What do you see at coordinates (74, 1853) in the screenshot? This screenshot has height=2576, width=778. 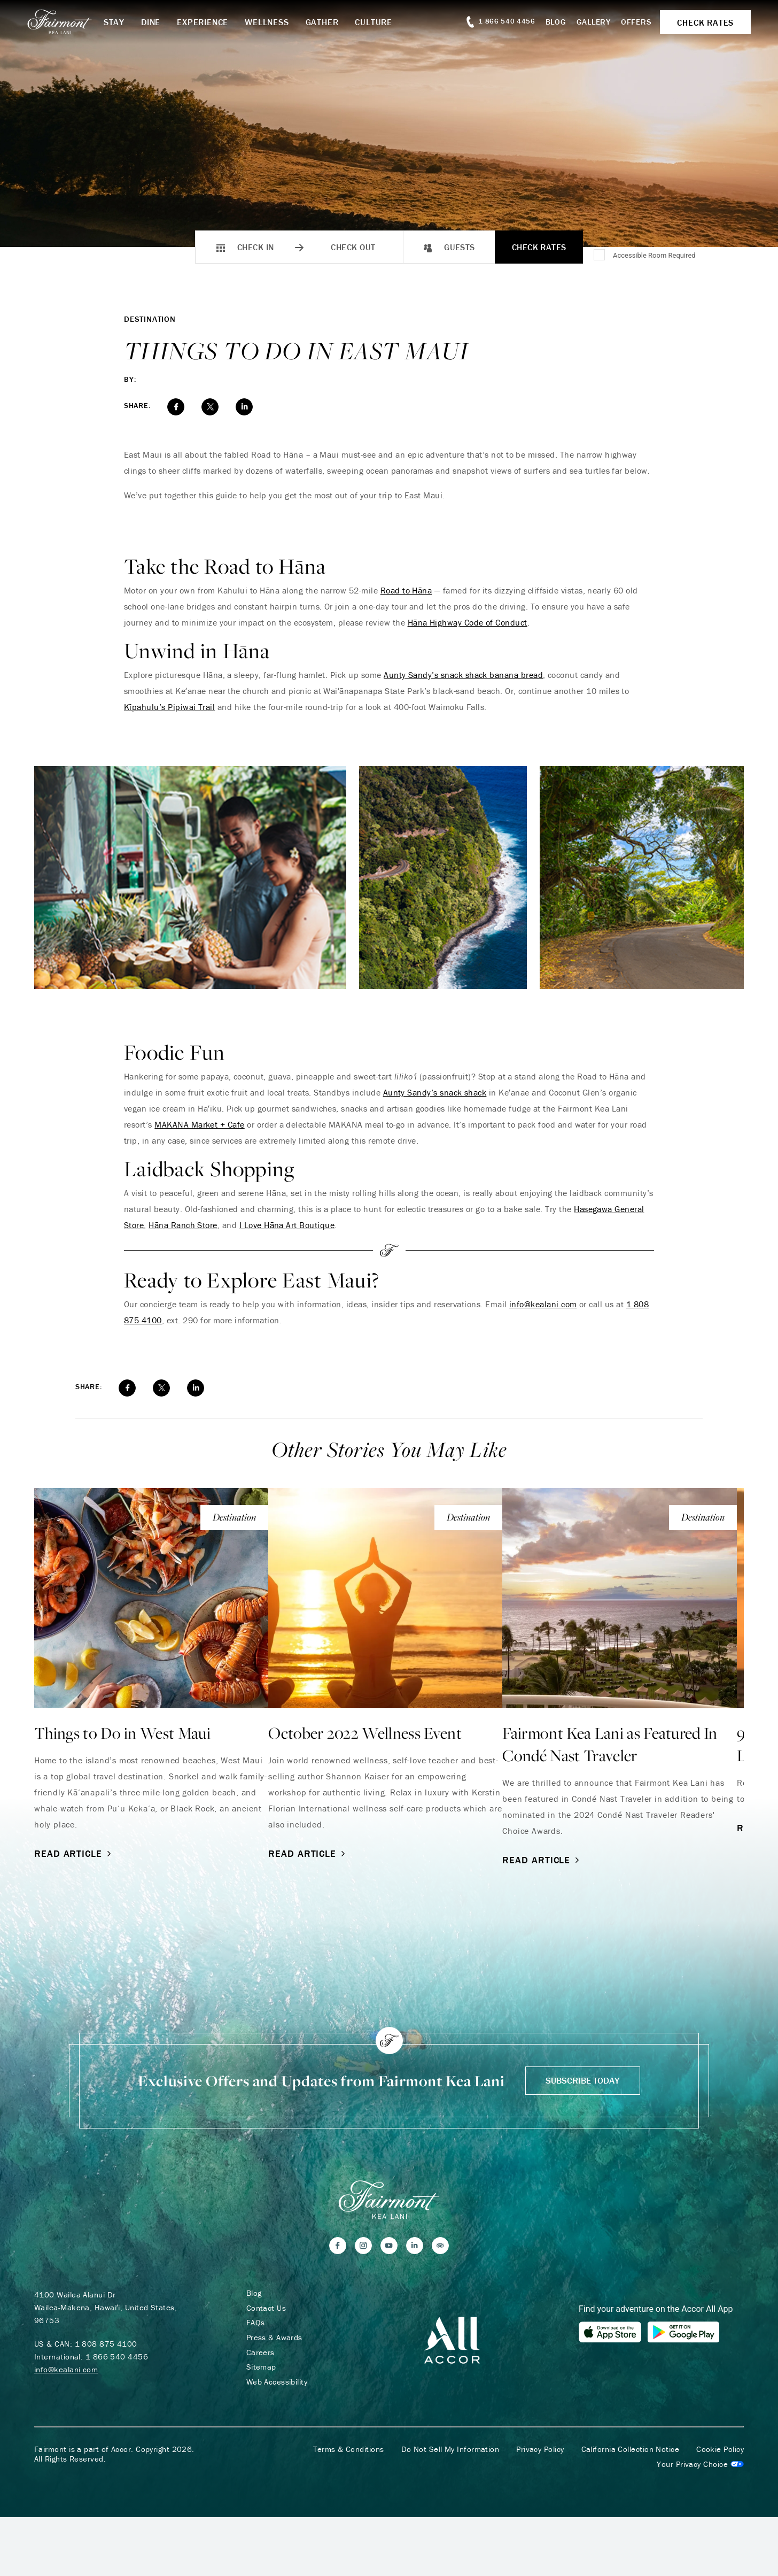 I see `Read Article` at bounding box center [74, 1853].